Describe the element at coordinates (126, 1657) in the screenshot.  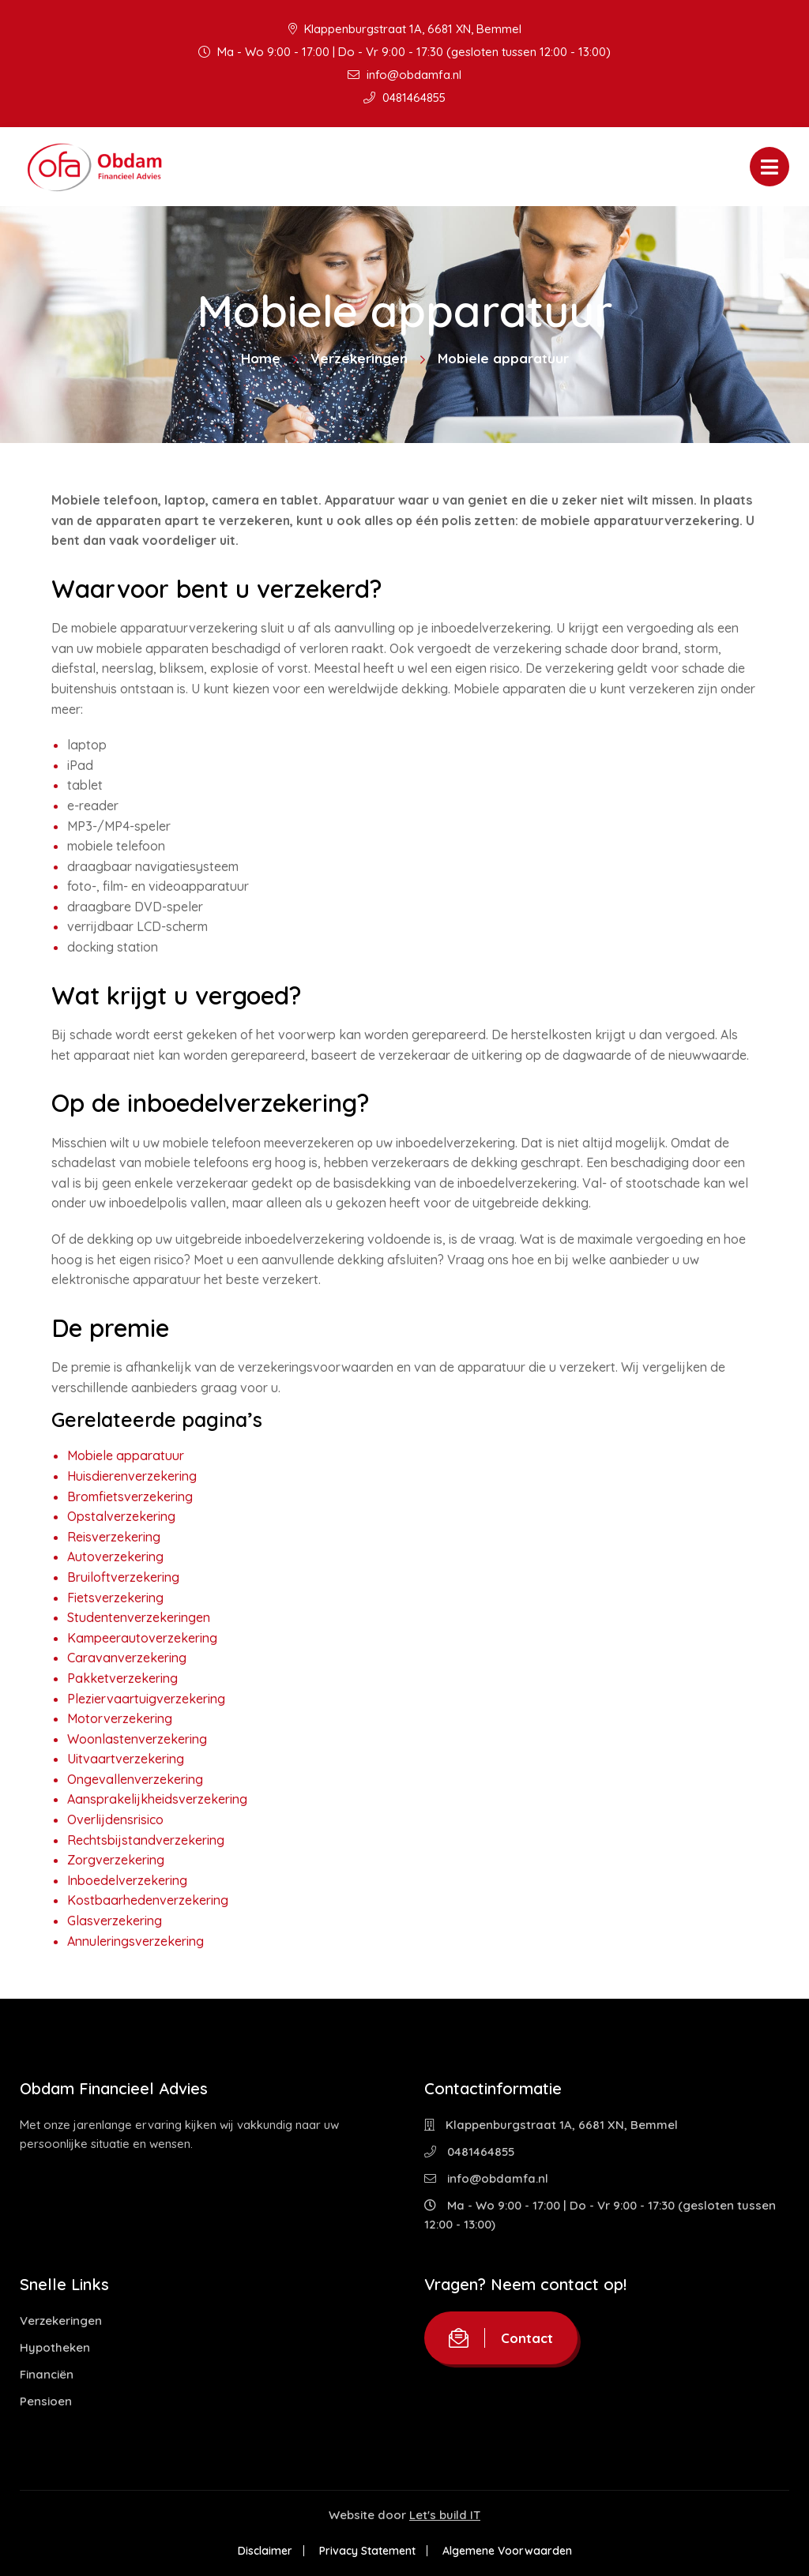
I see `Caravanverzekering` at that location.